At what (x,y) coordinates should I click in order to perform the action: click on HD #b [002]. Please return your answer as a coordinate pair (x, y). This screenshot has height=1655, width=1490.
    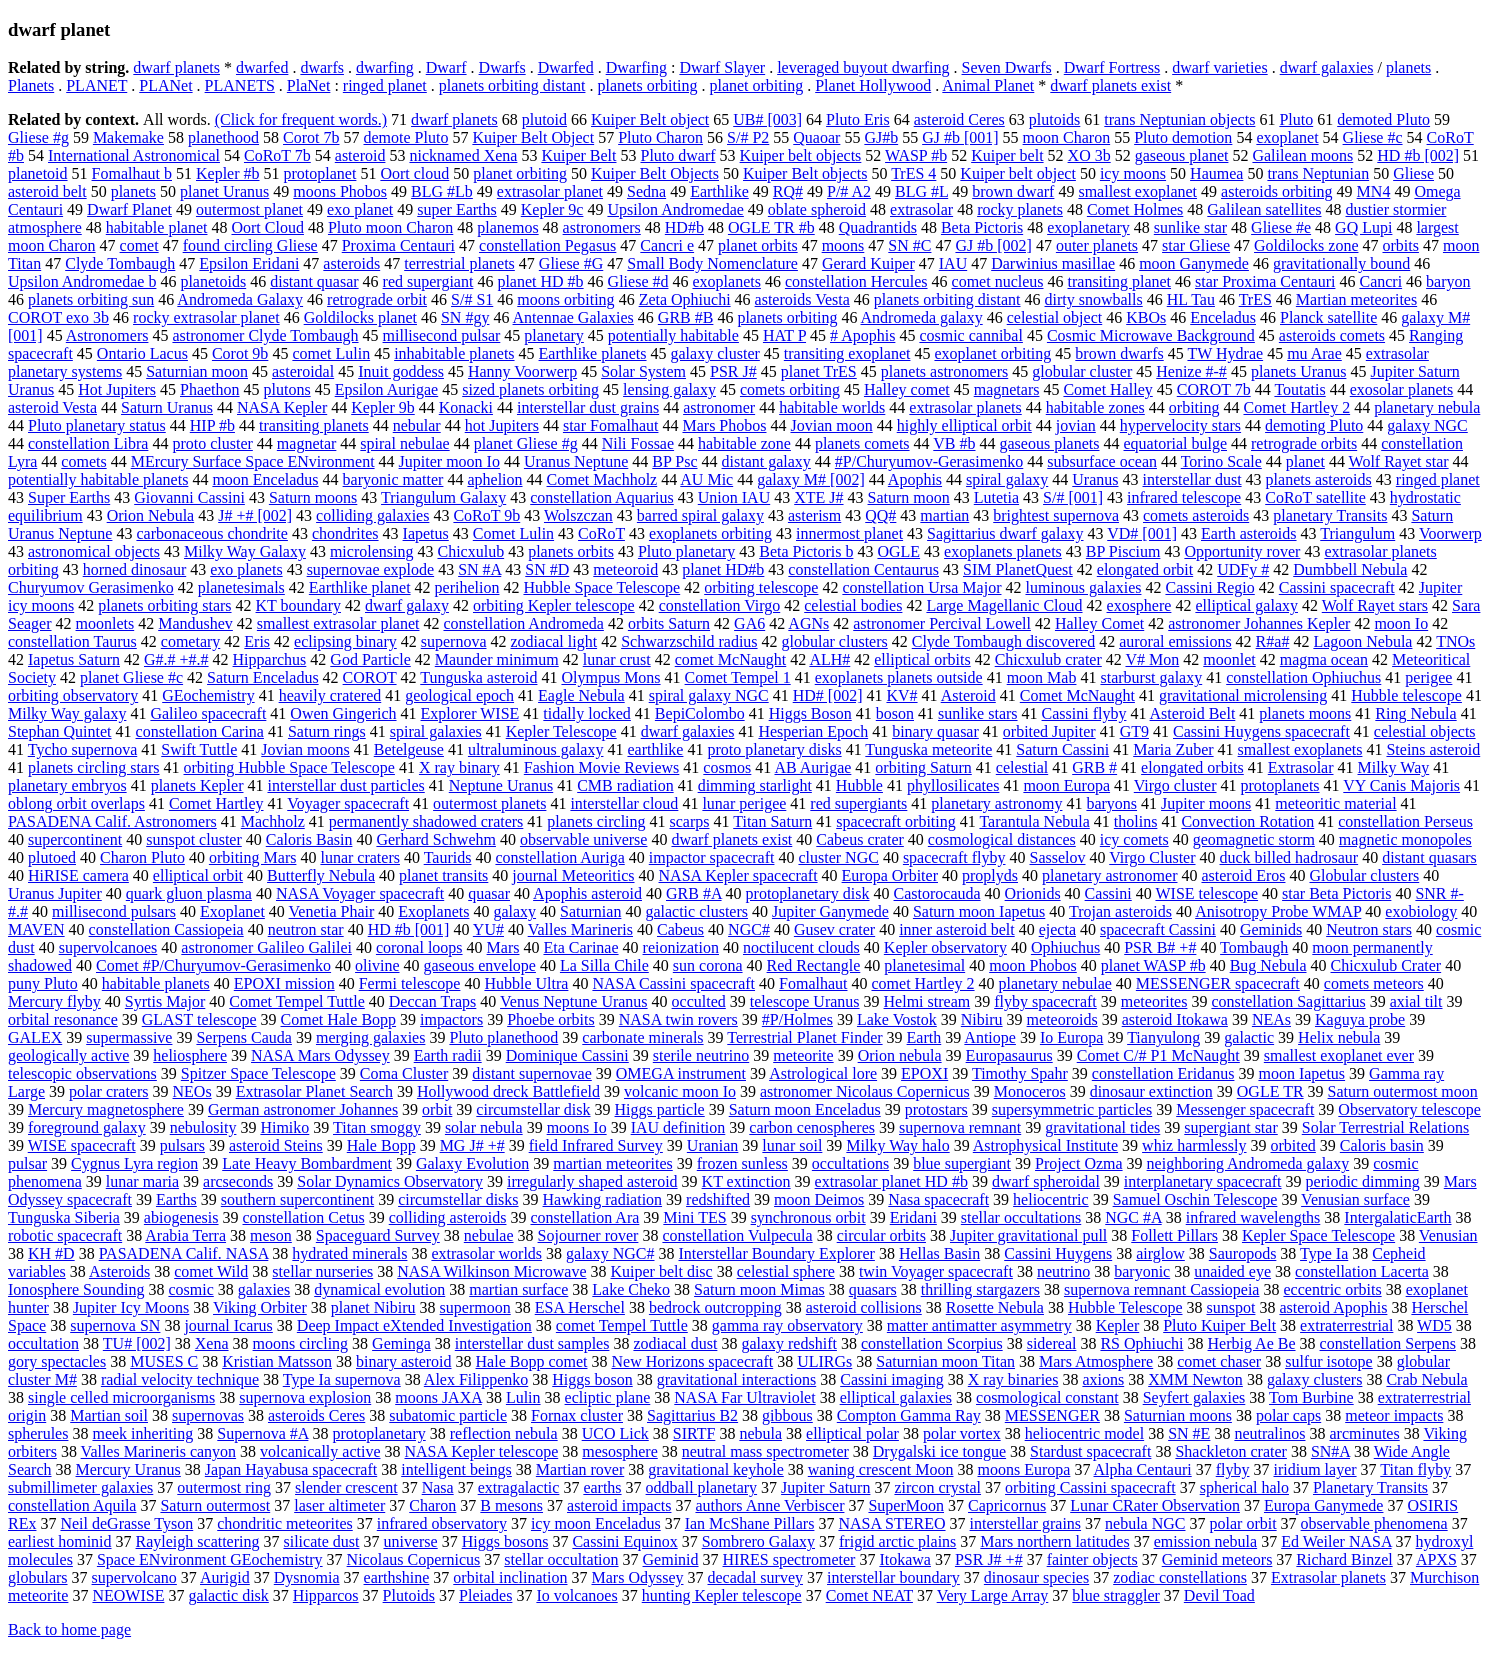
    Looking at the image, I should click on (1418, 155).